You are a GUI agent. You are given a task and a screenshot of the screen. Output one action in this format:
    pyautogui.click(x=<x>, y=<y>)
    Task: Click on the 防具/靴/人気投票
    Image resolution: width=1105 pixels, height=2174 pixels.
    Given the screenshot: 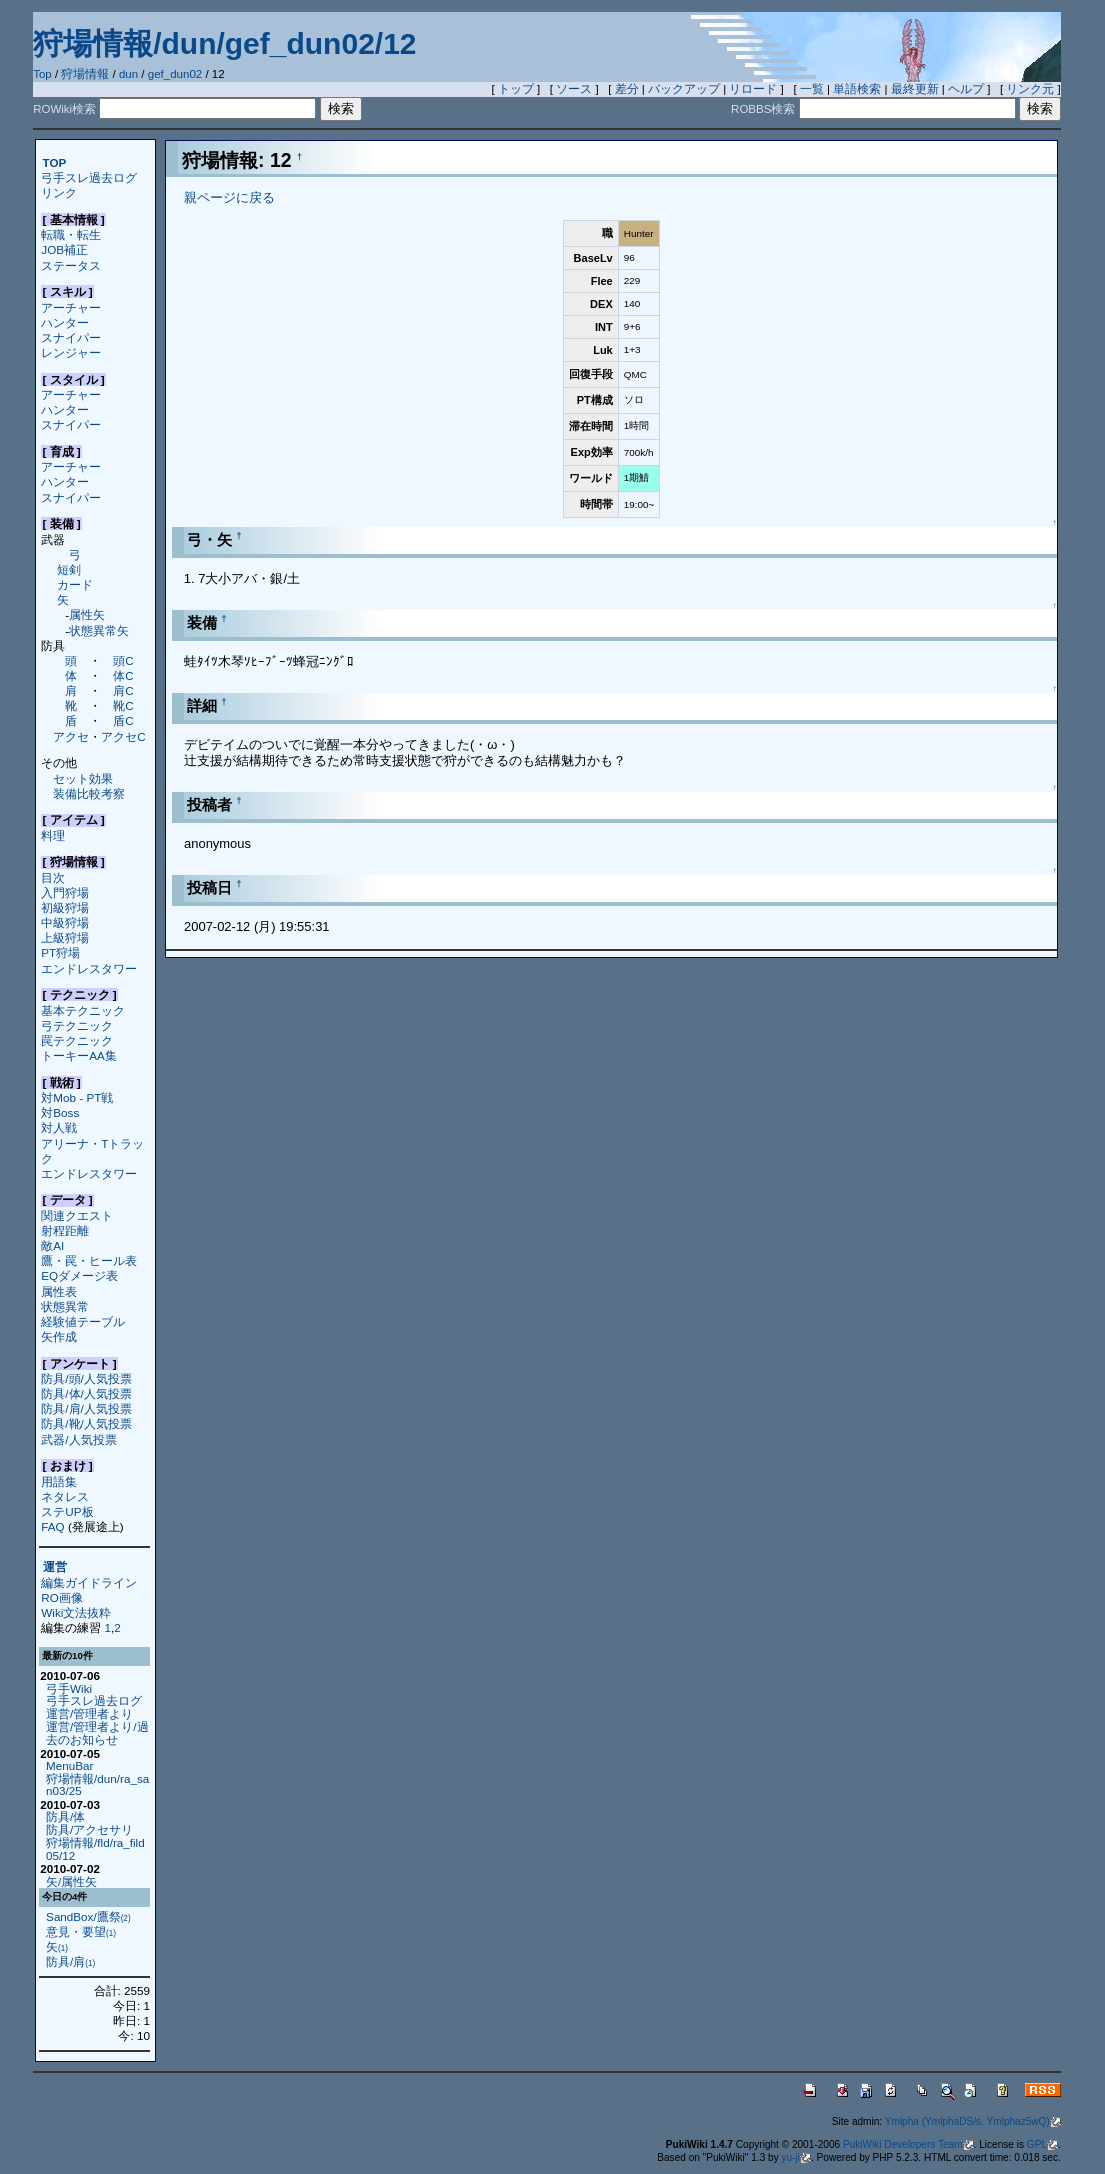 What is the action you would take?
    pyautogui.click(x=86, y=1423)
    